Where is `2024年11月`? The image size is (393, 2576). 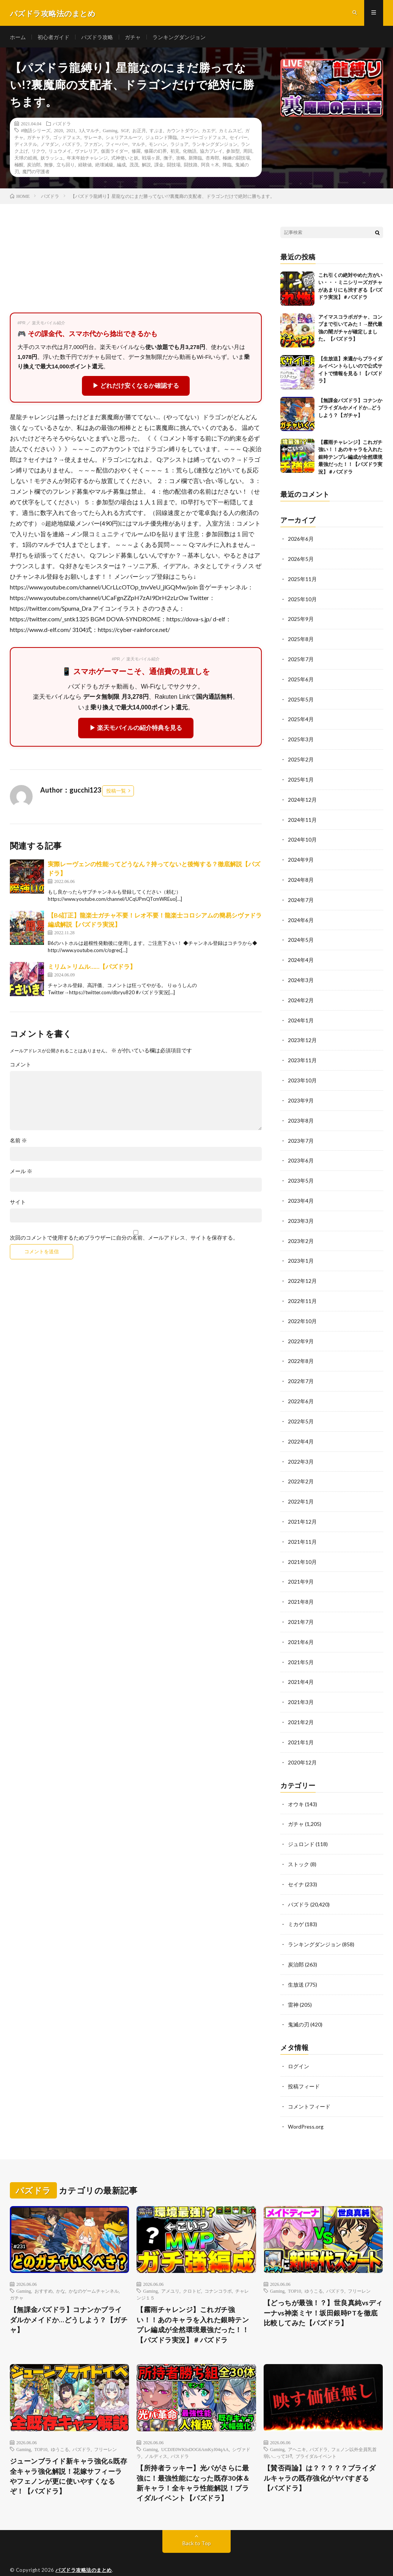 2024年11月 is located at coordinates (302, 817).